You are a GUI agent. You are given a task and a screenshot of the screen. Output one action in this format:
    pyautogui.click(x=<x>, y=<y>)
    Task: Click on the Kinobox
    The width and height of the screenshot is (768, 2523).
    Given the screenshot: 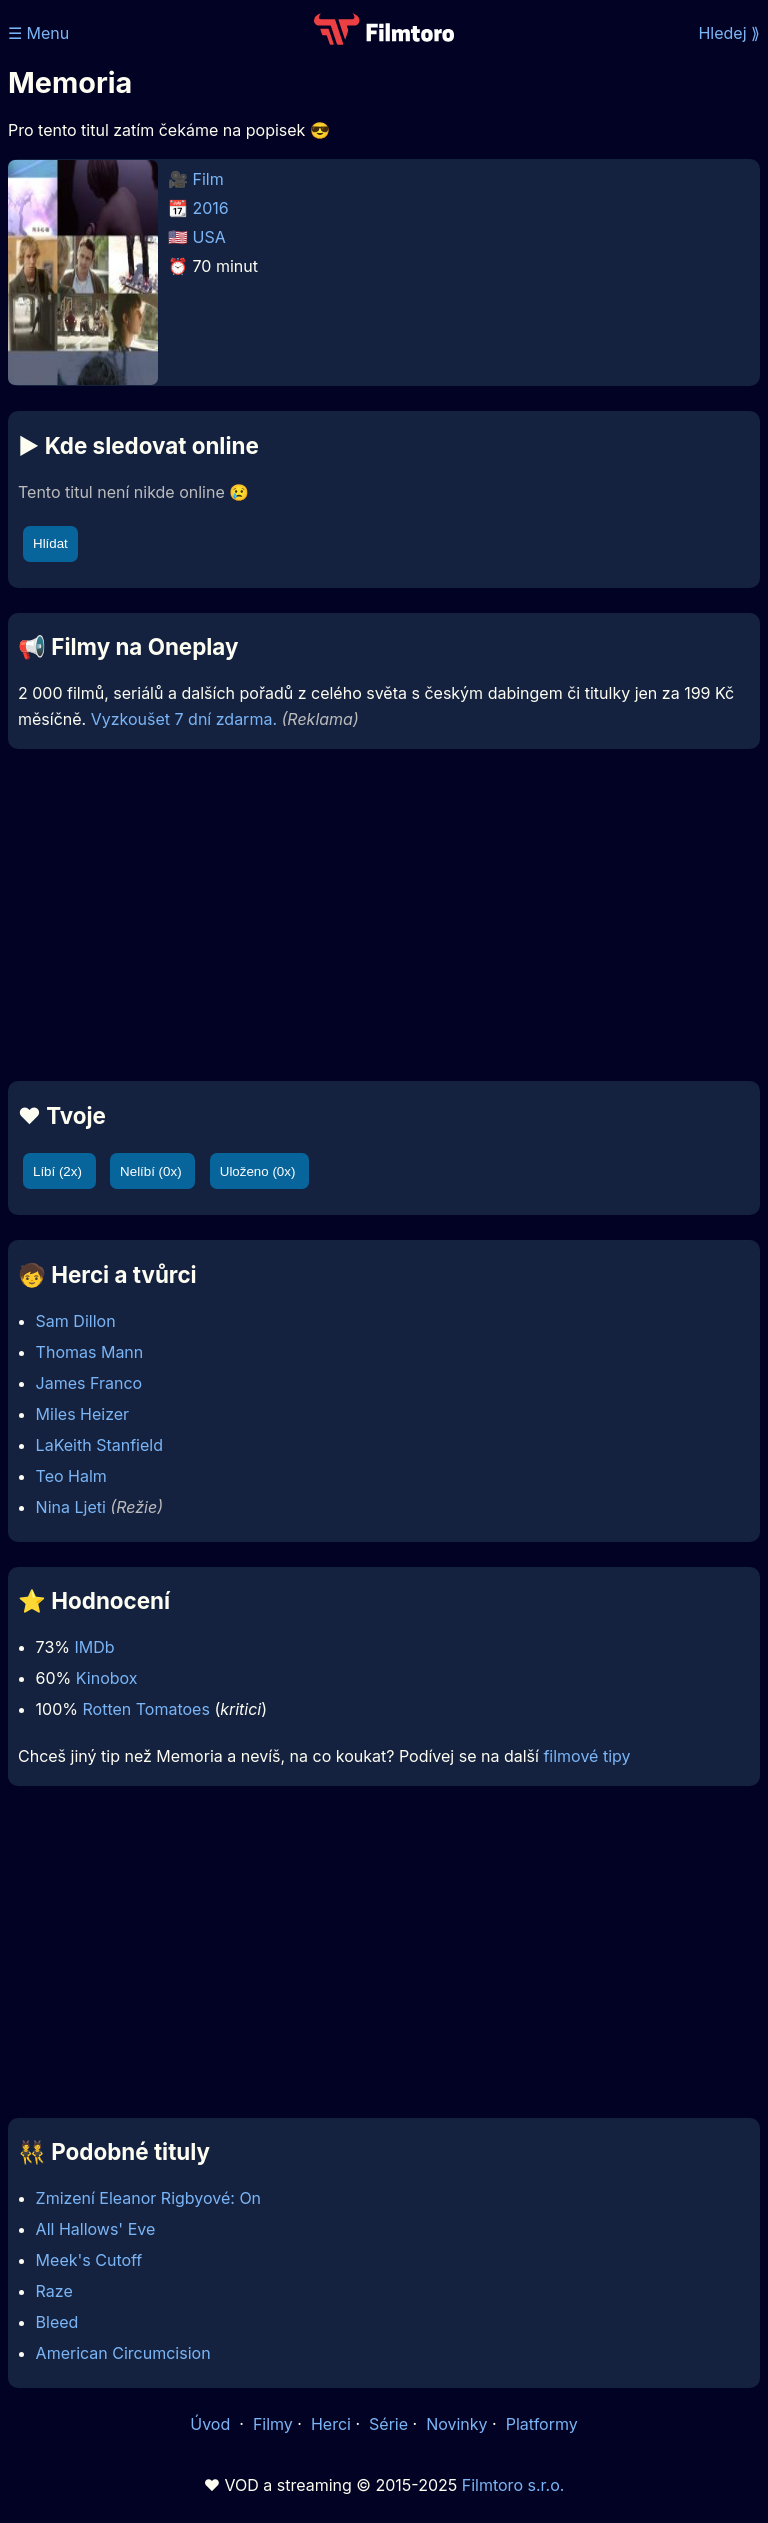 What is the action you would take?
    pyautogui.click(x=107, y=1678)
    